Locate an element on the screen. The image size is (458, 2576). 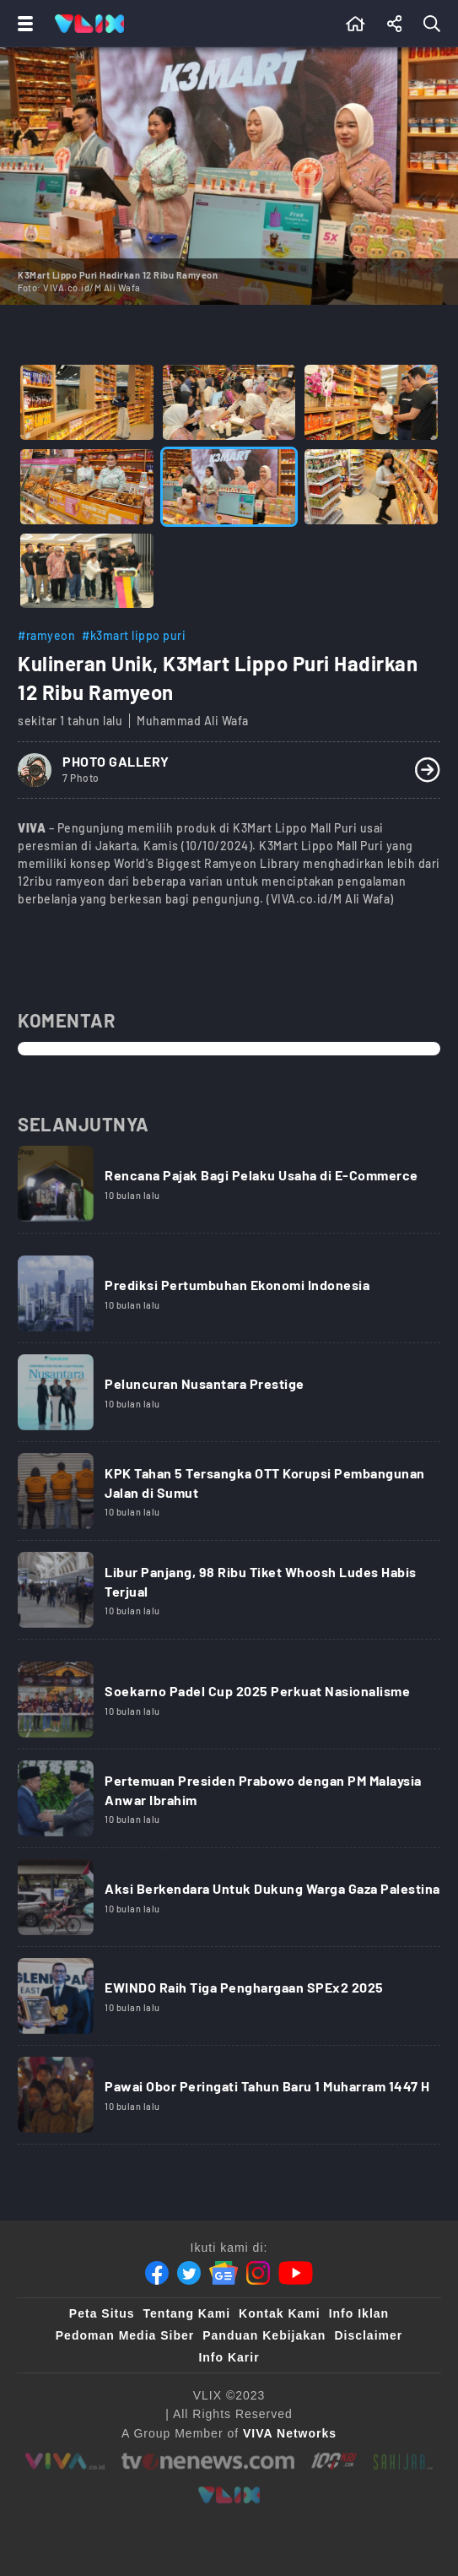
Info Iklan is located at coordinates (359, 2313).